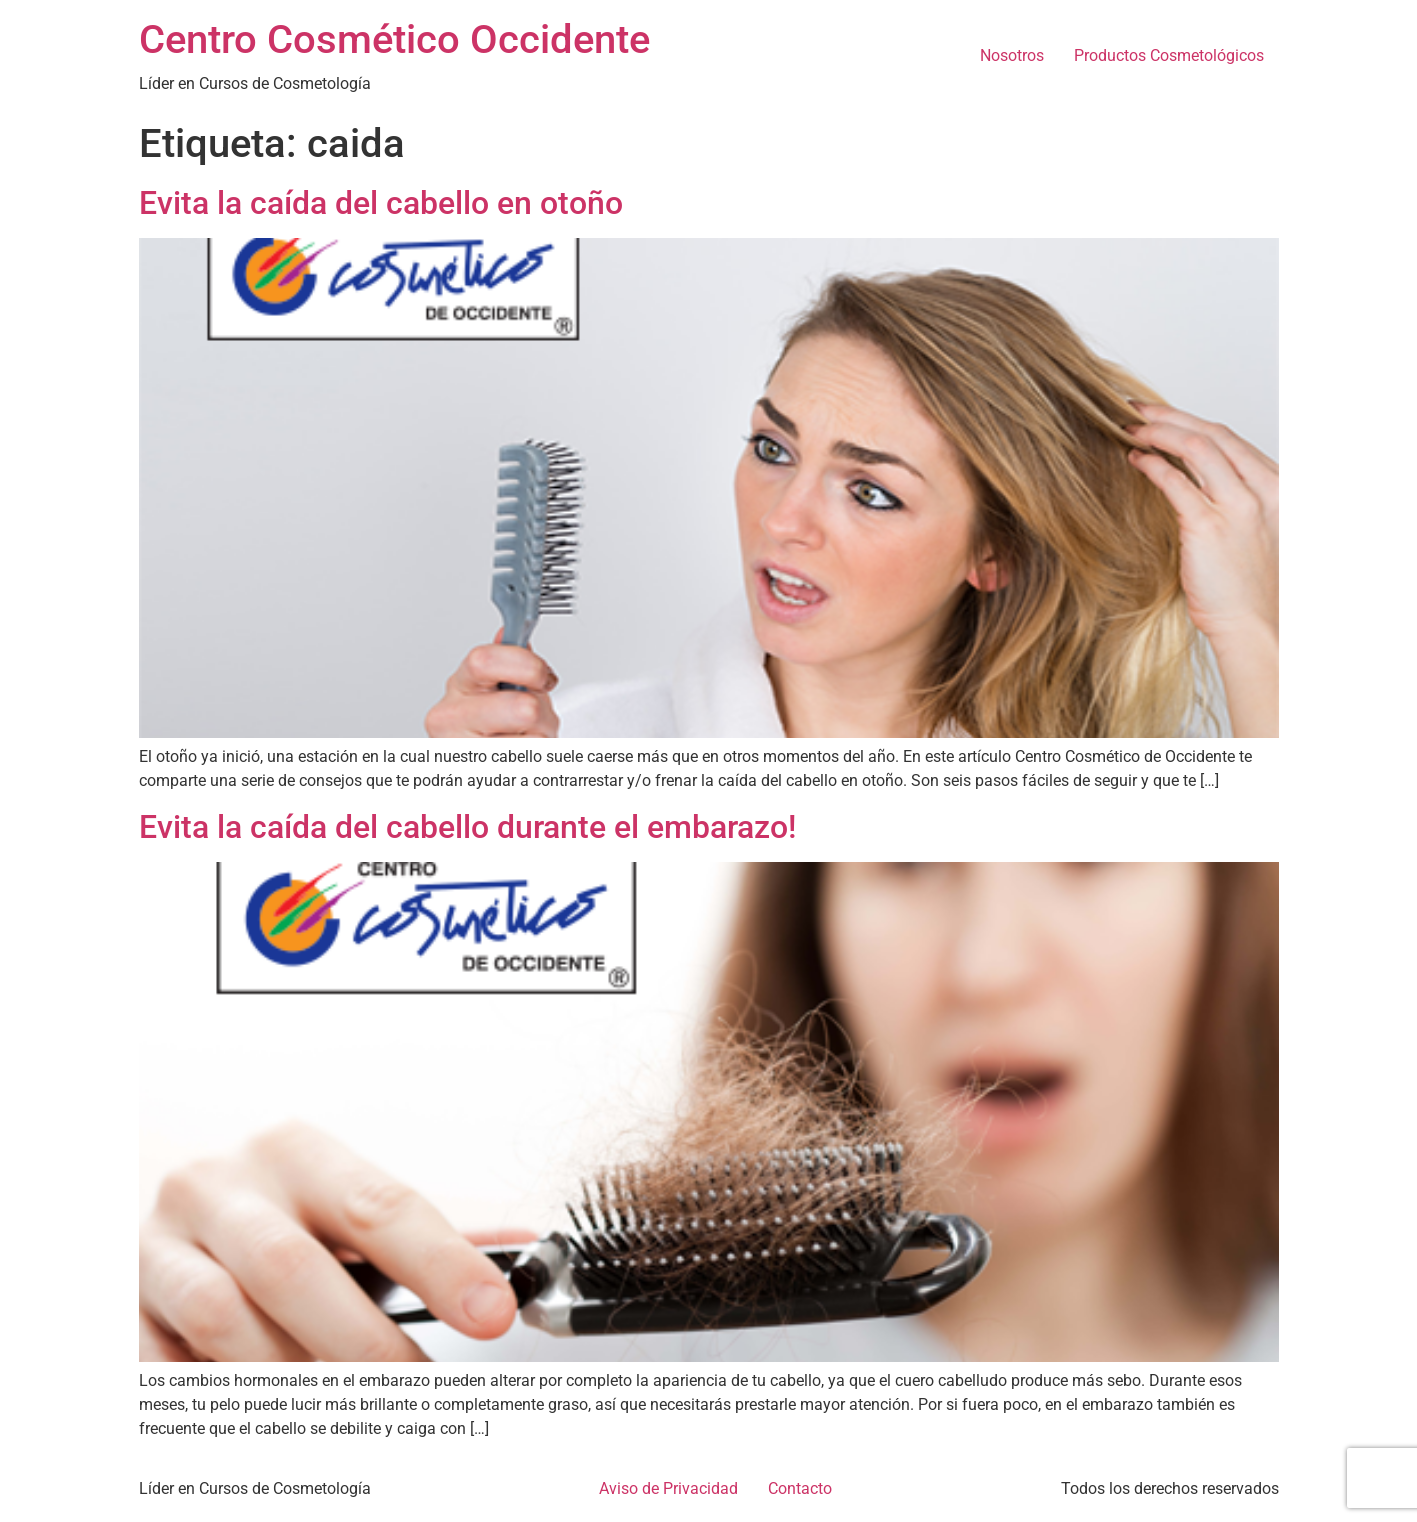 The image size is (1417, 1522). Describe the element at coordinates (800, 1488) in the screenshot. I see `Contacto` at that location.